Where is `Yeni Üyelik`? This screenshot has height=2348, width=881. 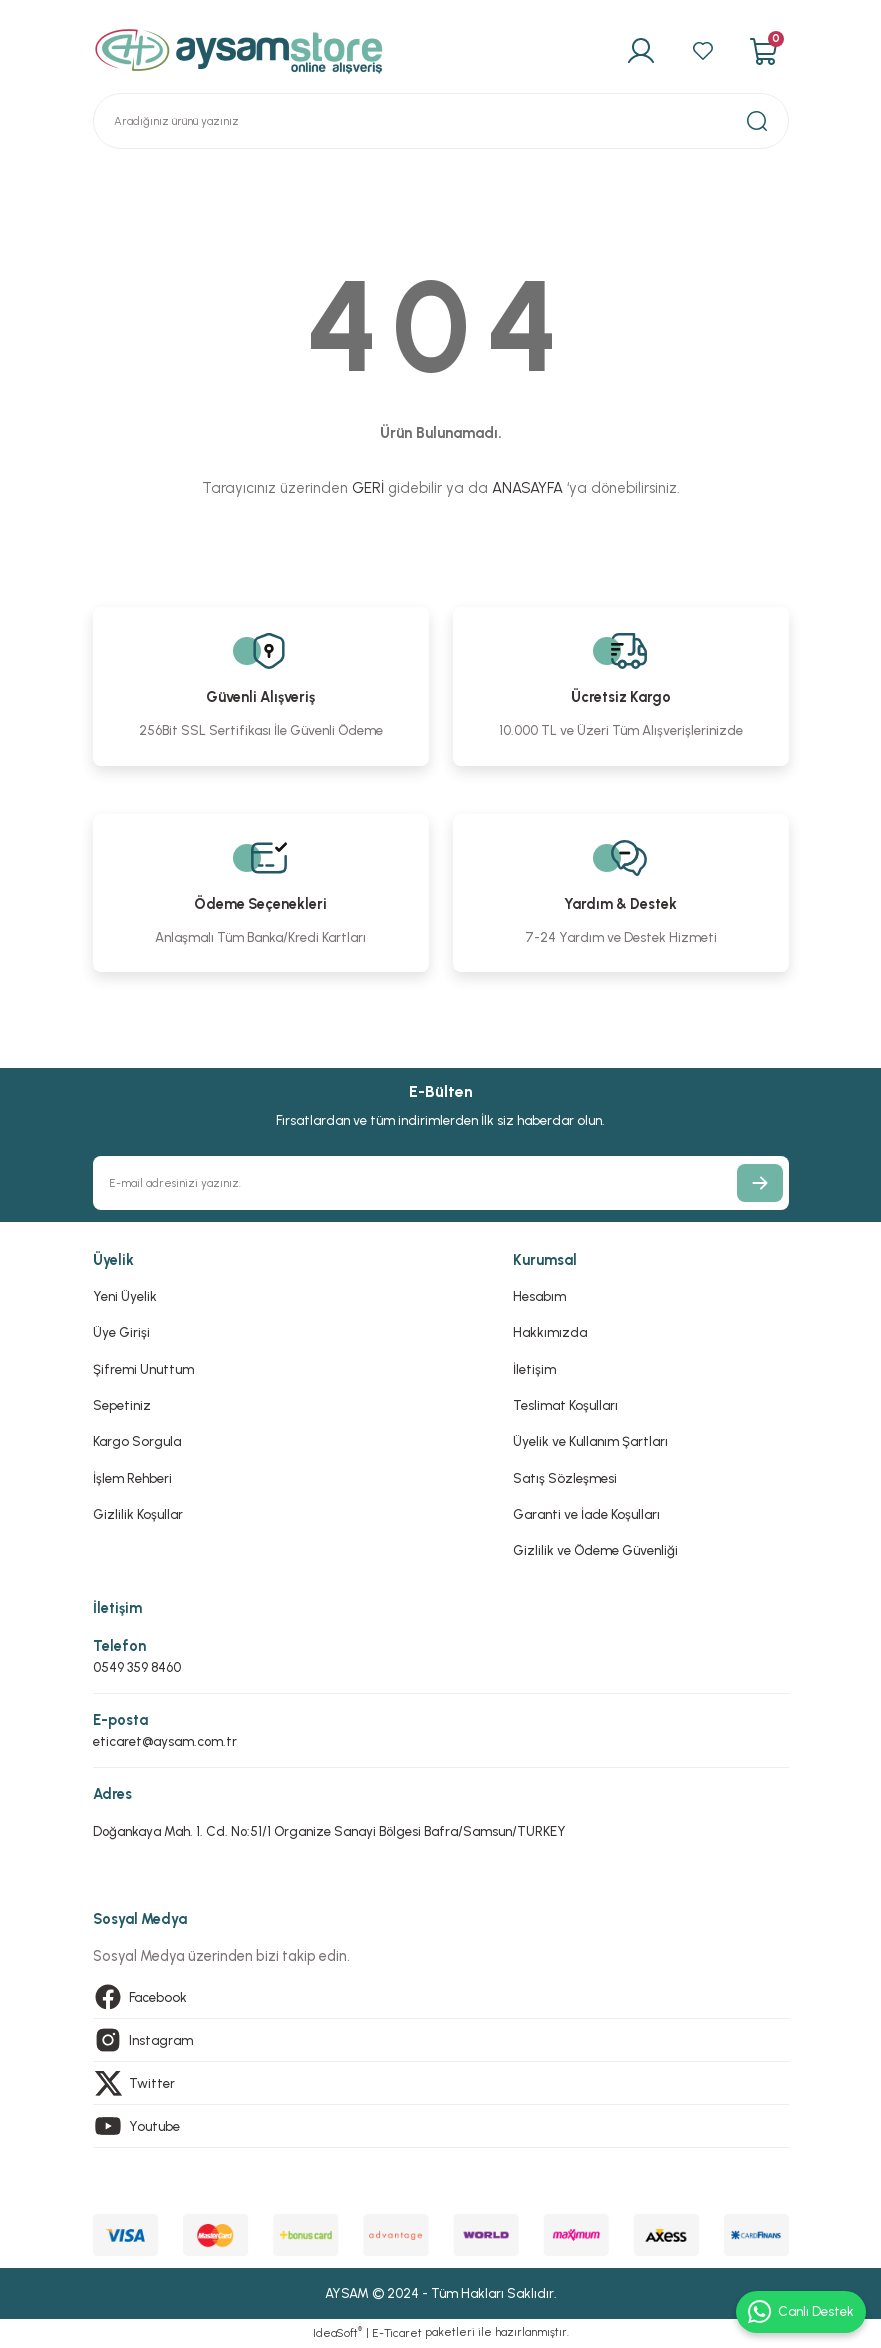 Yeni Üyelik is located at coordinates (125, 1296).